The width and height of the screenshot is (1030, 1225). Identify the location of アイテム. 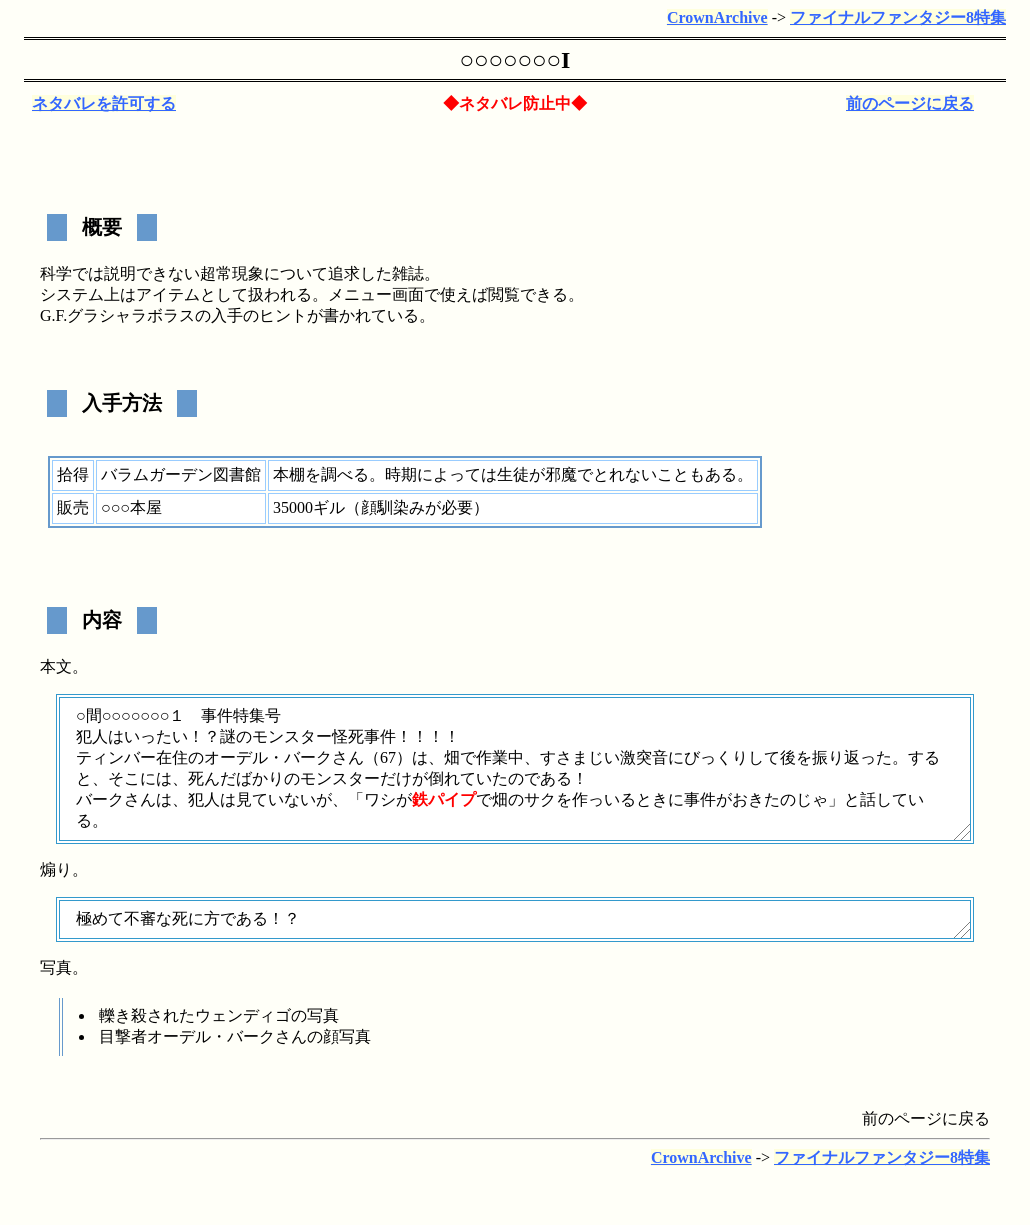
(168, 294).